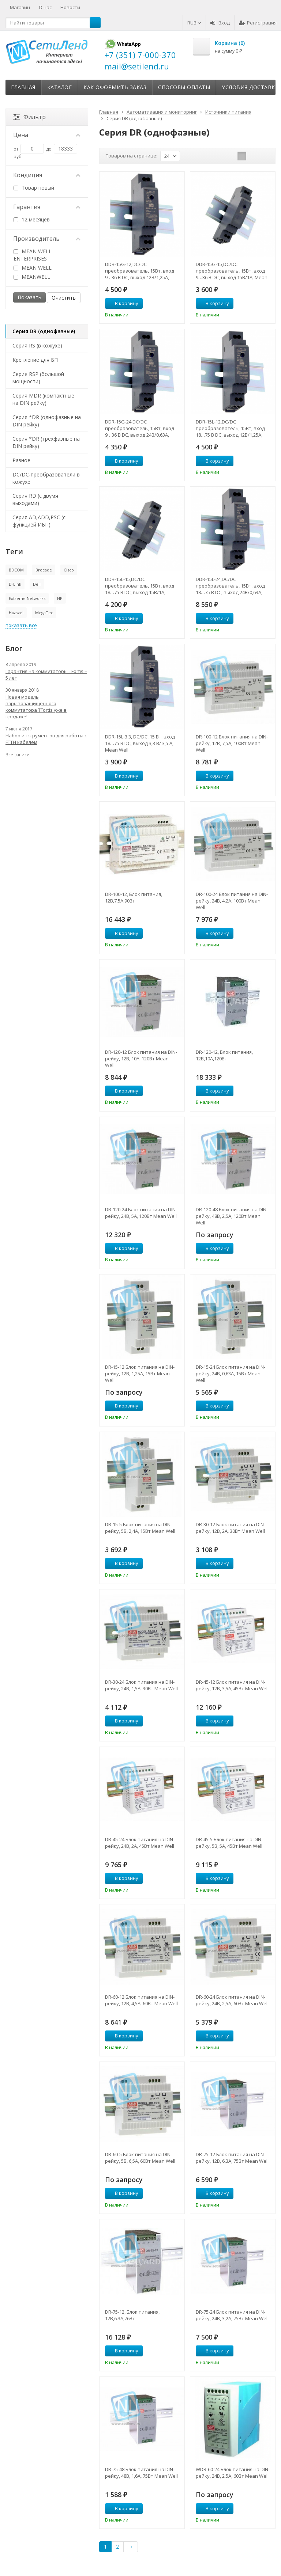 This screenshot has height=2576, width=281. Describe the element at coordinates (29, 117) in the screenshot. I see `Фильтр` at that location.